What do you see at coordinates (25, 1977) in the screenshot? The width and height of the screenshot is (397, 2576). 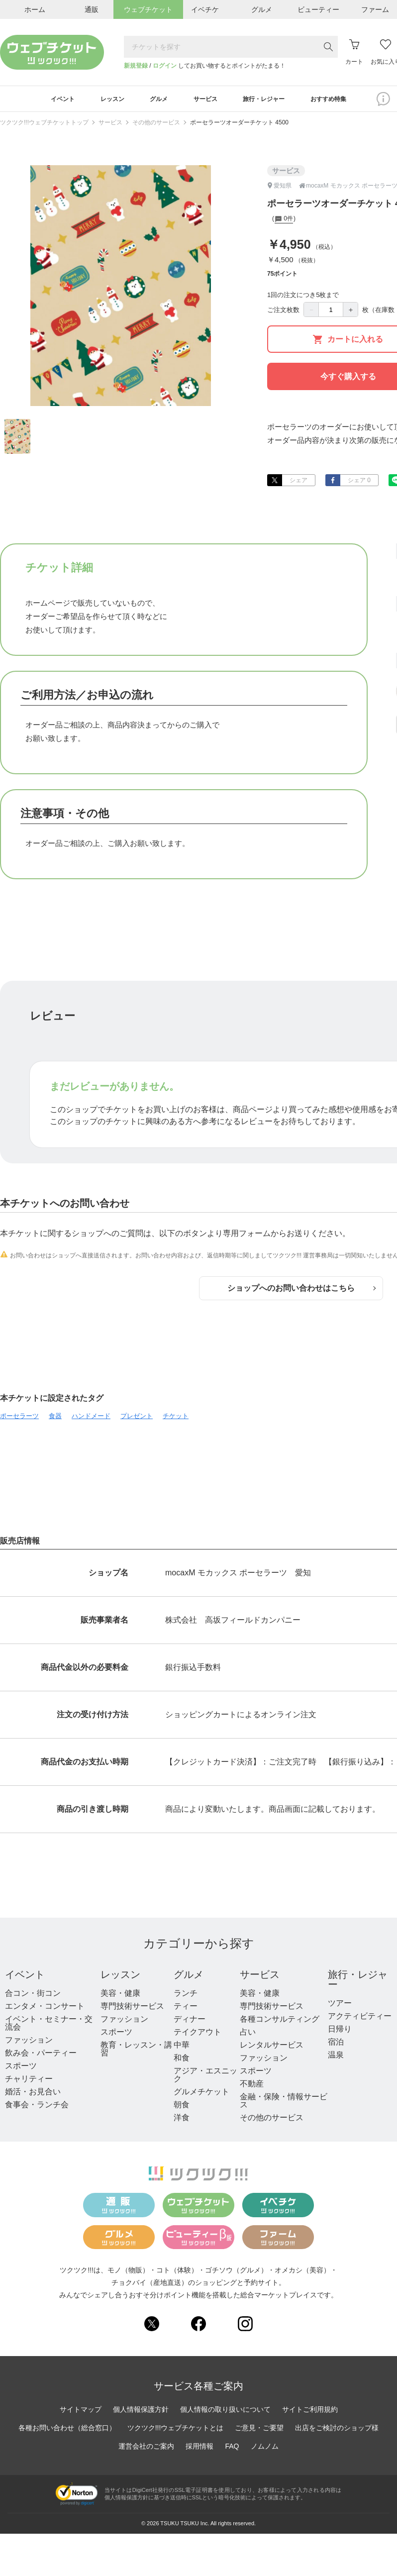 I see `イベント` at bounding box center [25, 1977].